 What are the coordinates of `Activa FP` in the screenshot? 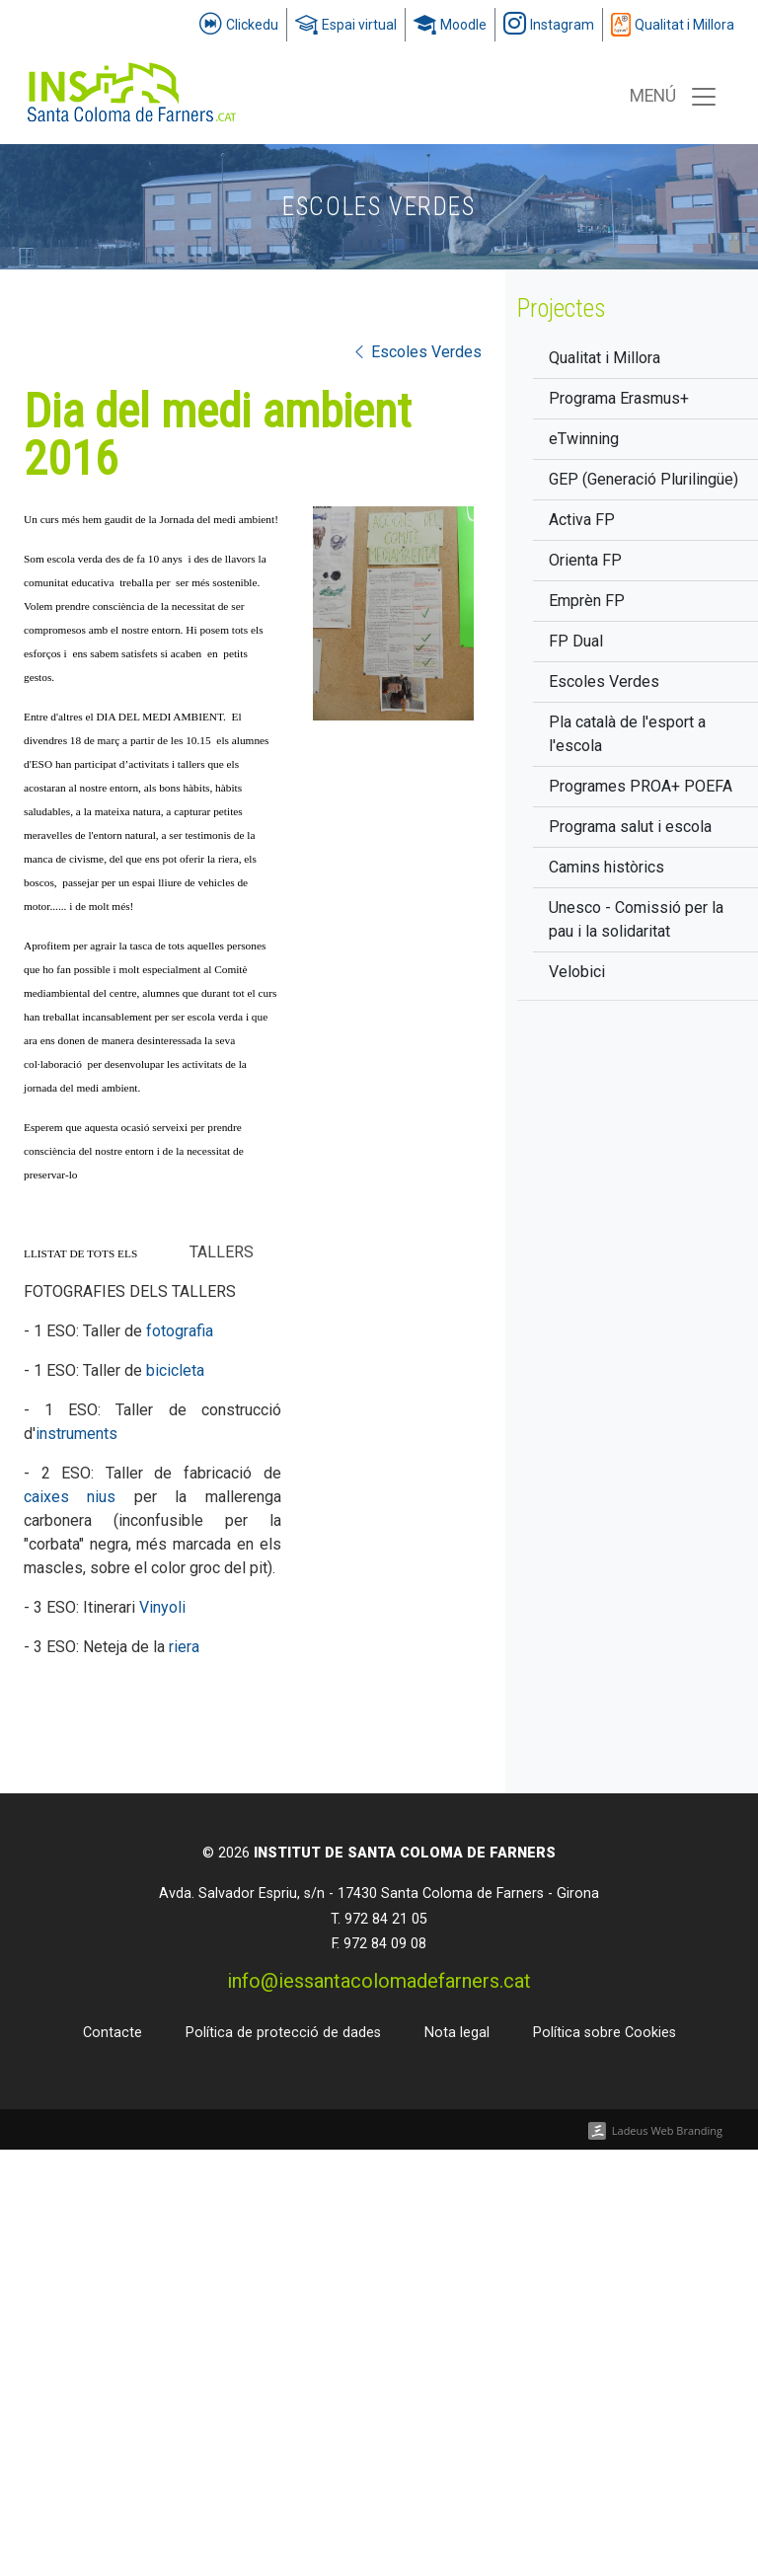 It's located at (582, 519).